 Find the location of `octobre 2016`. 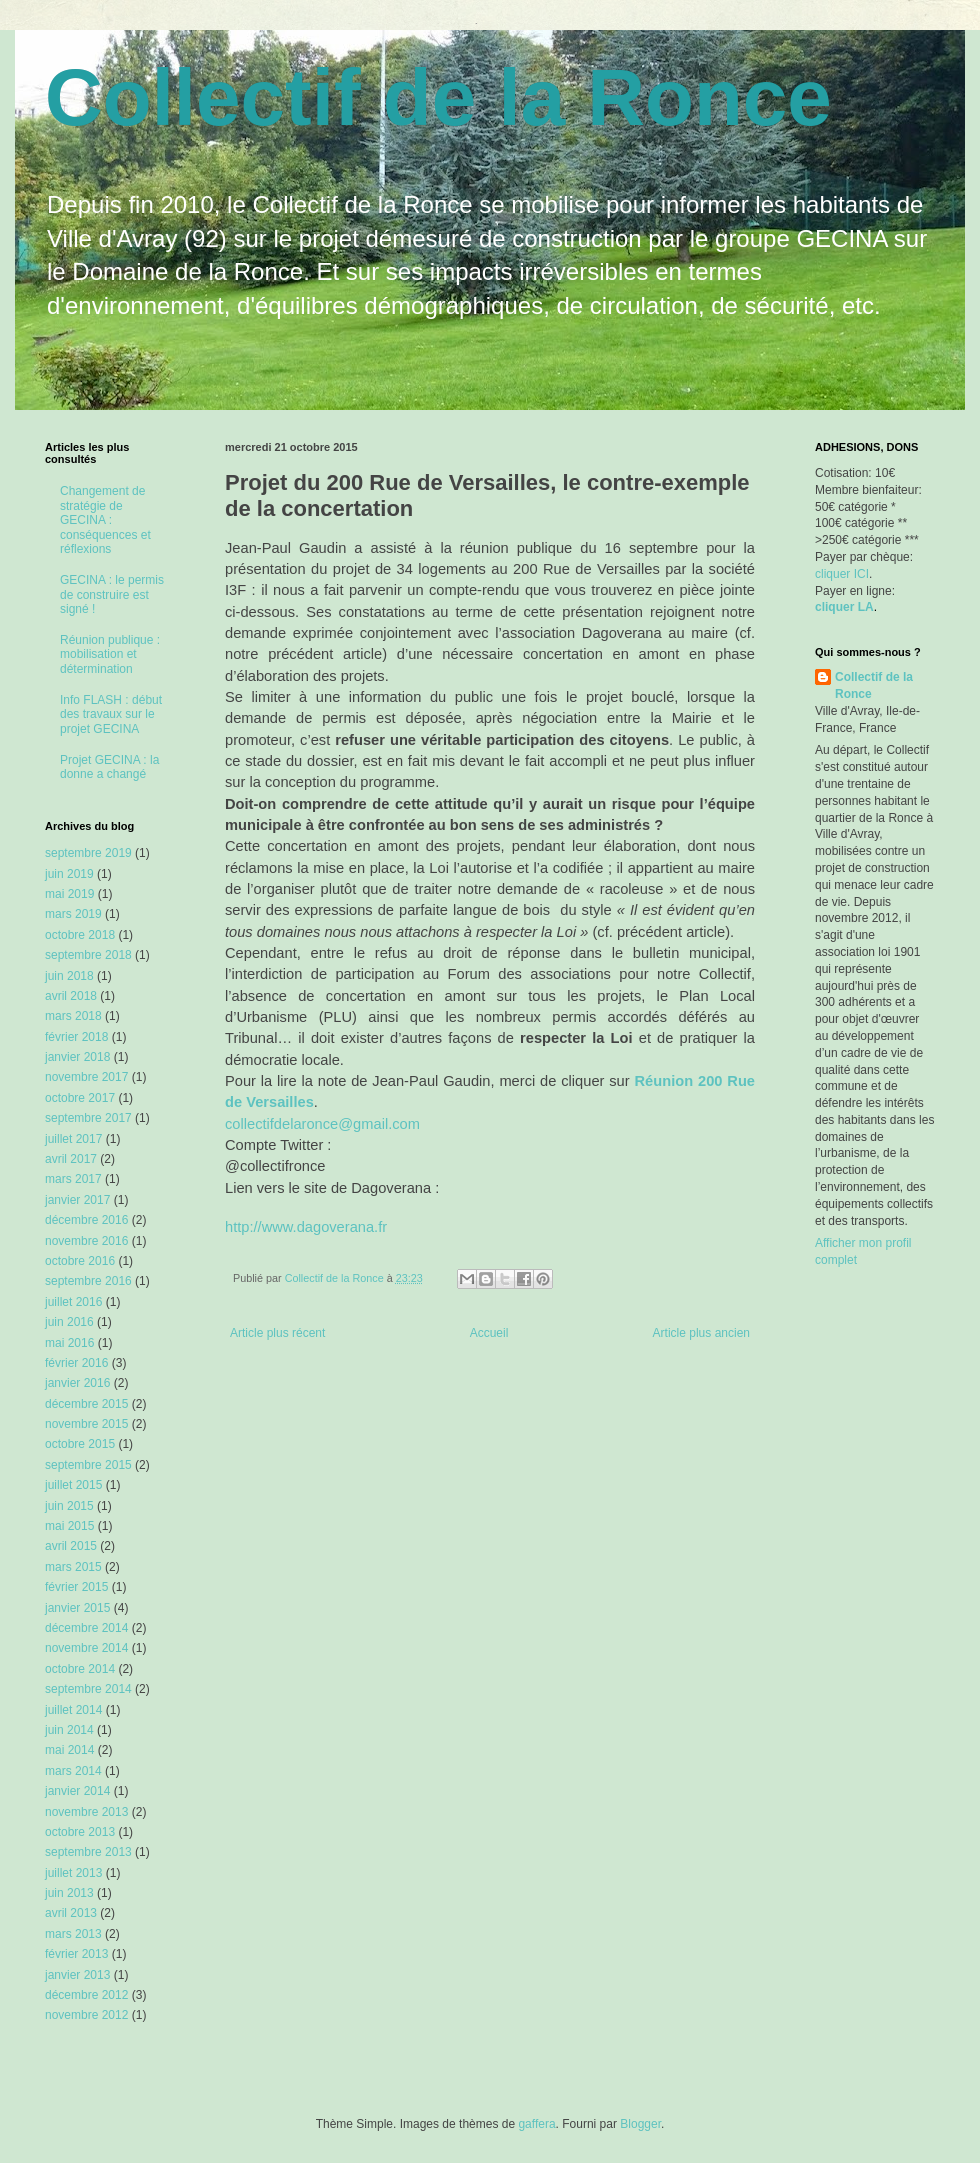

octobre 2016 is located at coordinates (80, 1261).